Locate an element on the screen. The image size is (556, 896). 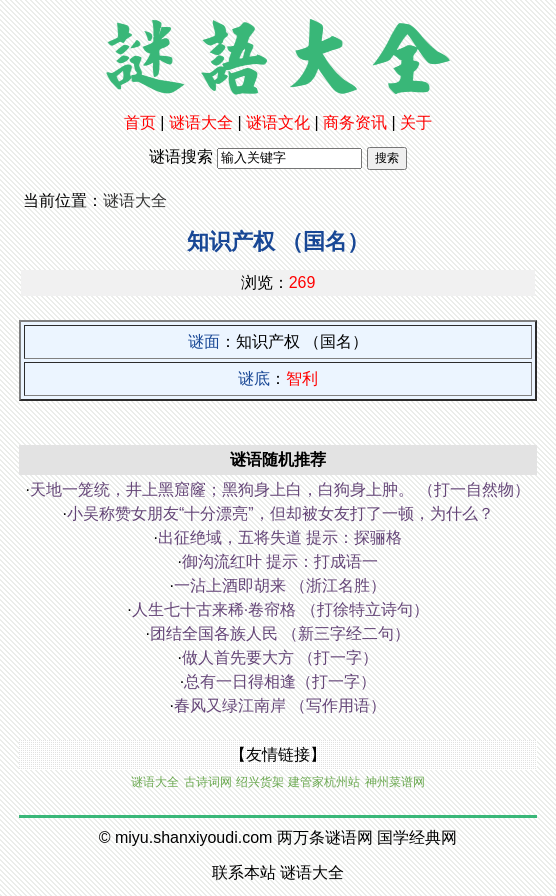
御沟流红叶 提示：打成语一 is located at coordinates (280, 561).